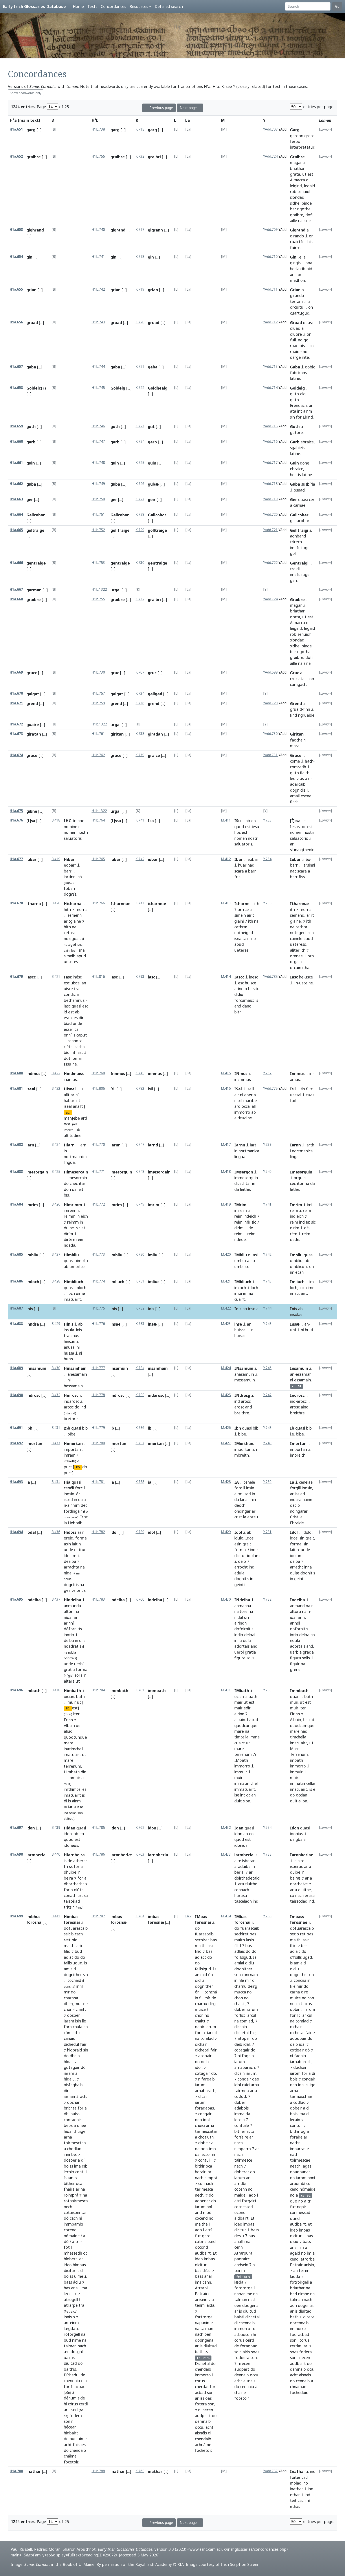 The image size is (345, 2576). I want to click on hídbert, so click(70, 2258).